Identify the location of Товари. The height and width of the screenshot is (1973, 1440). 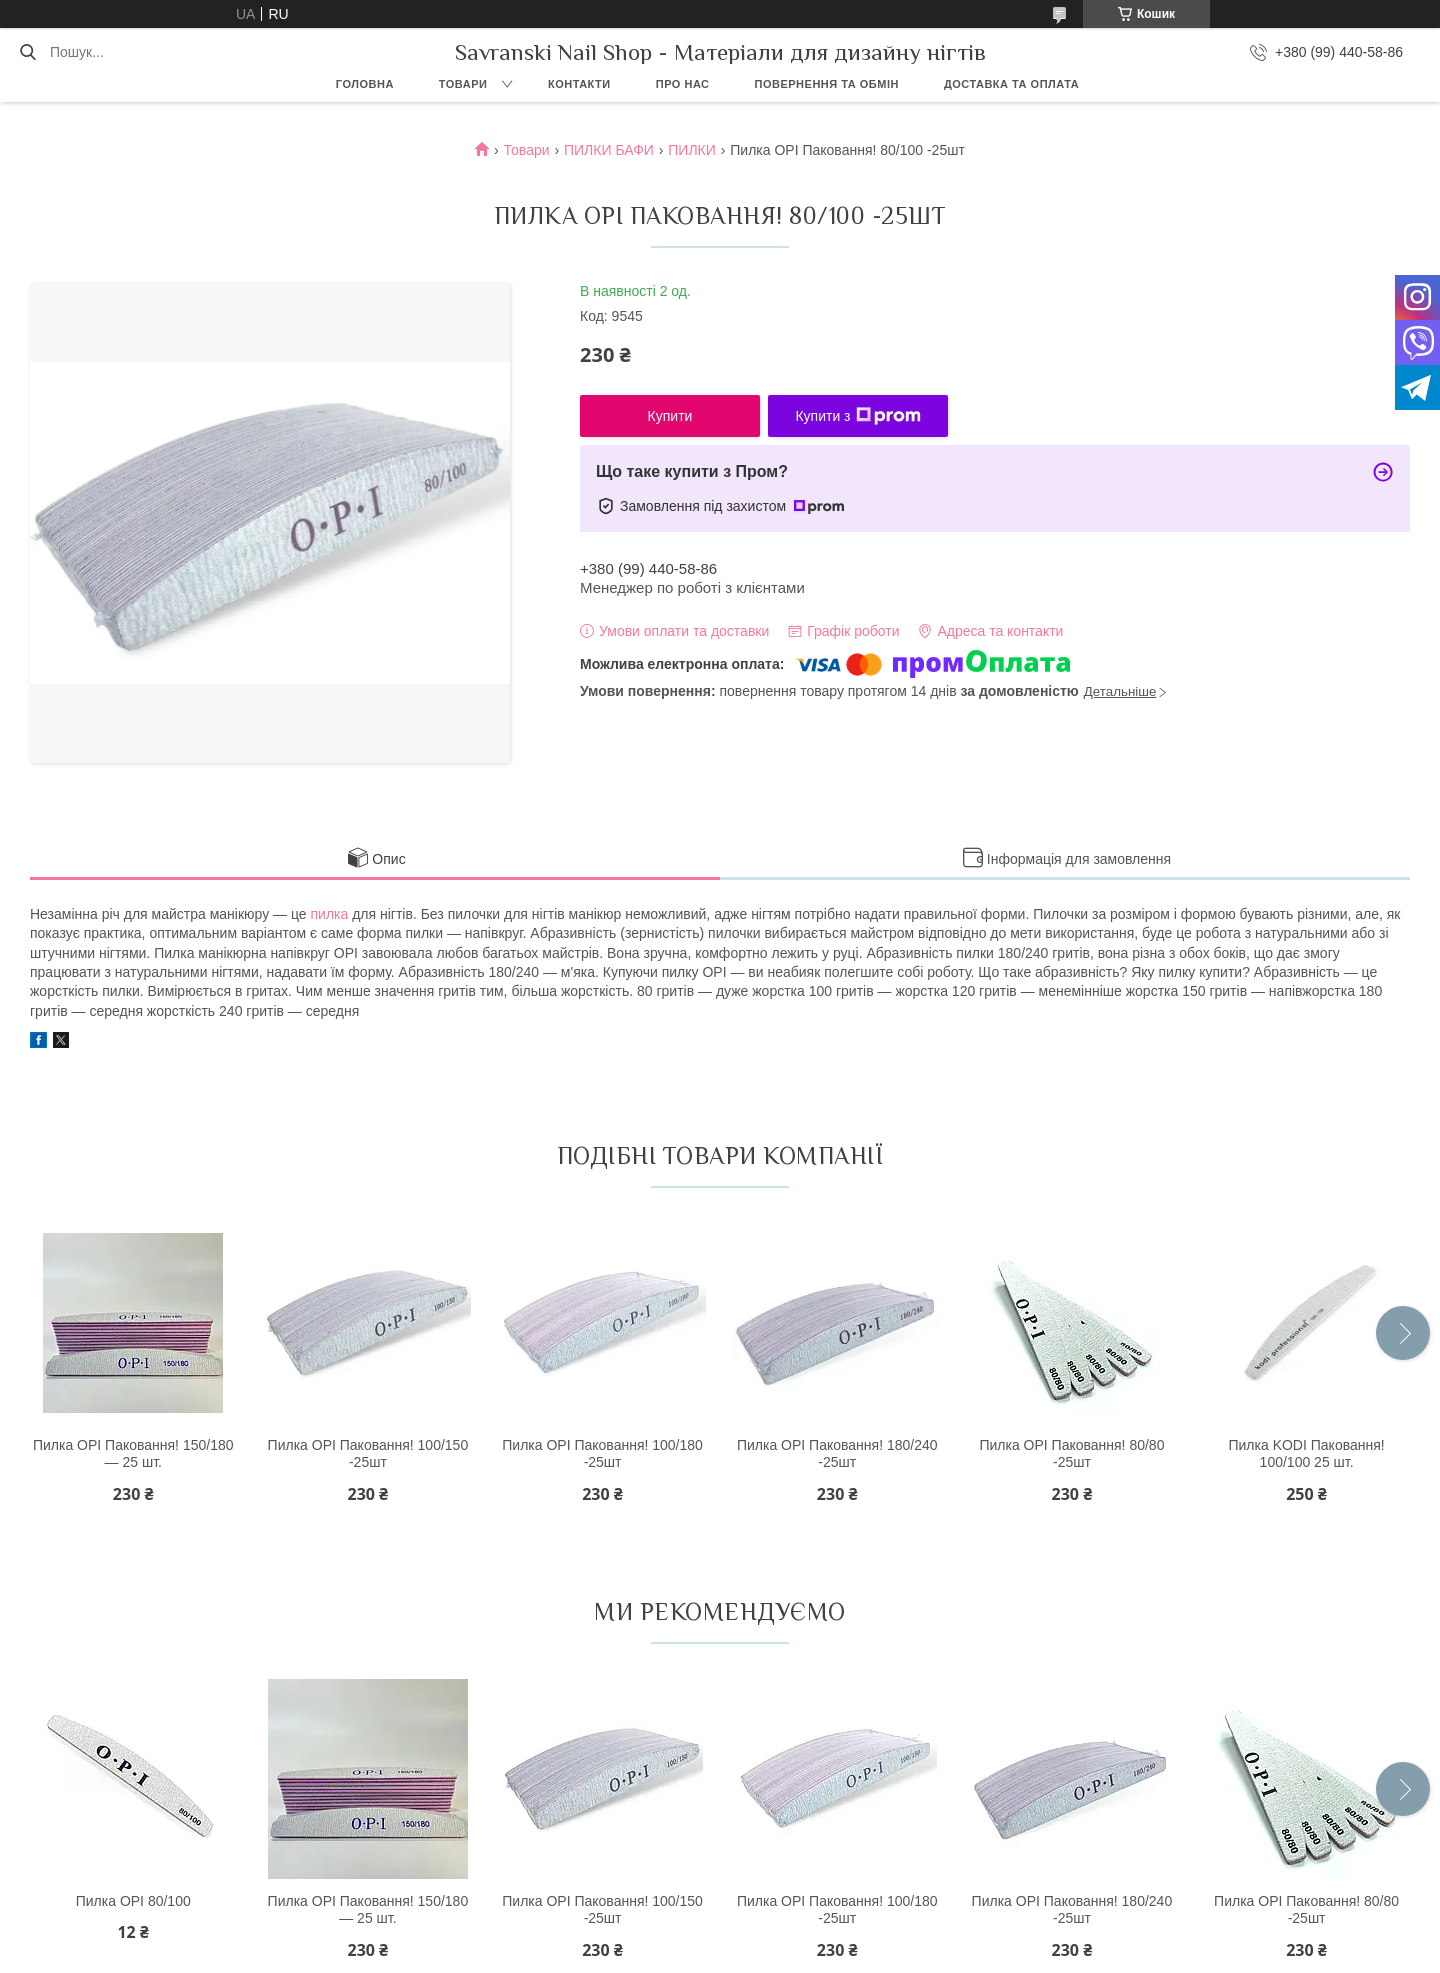
(463, 84).